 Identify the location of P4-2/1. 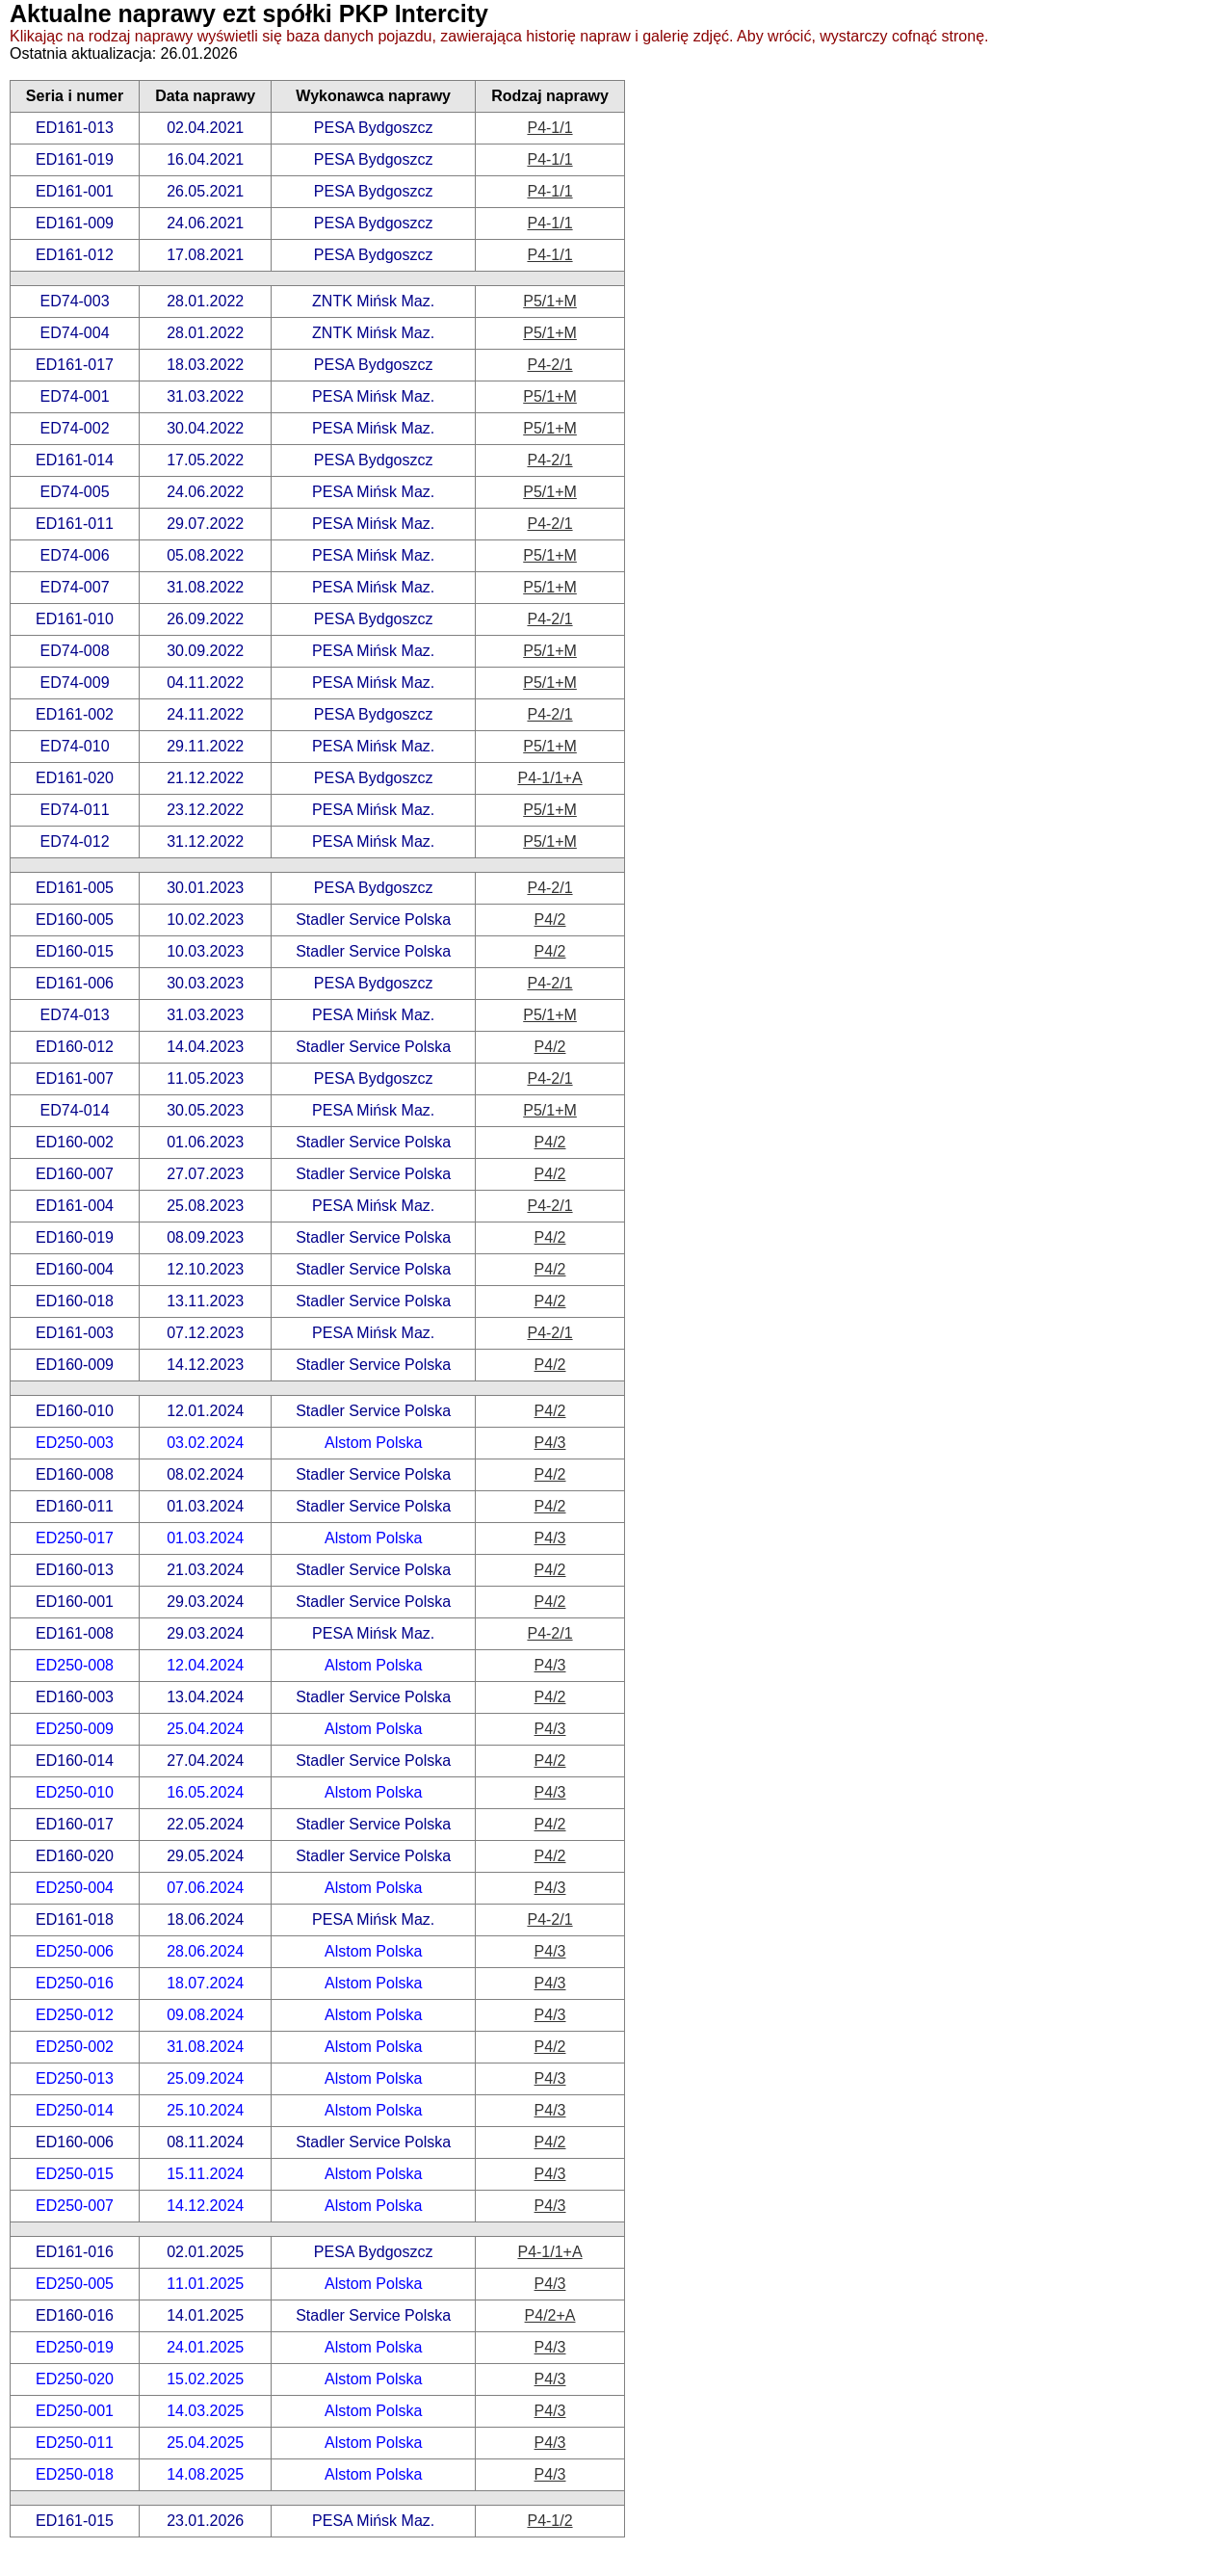
(549, 364).